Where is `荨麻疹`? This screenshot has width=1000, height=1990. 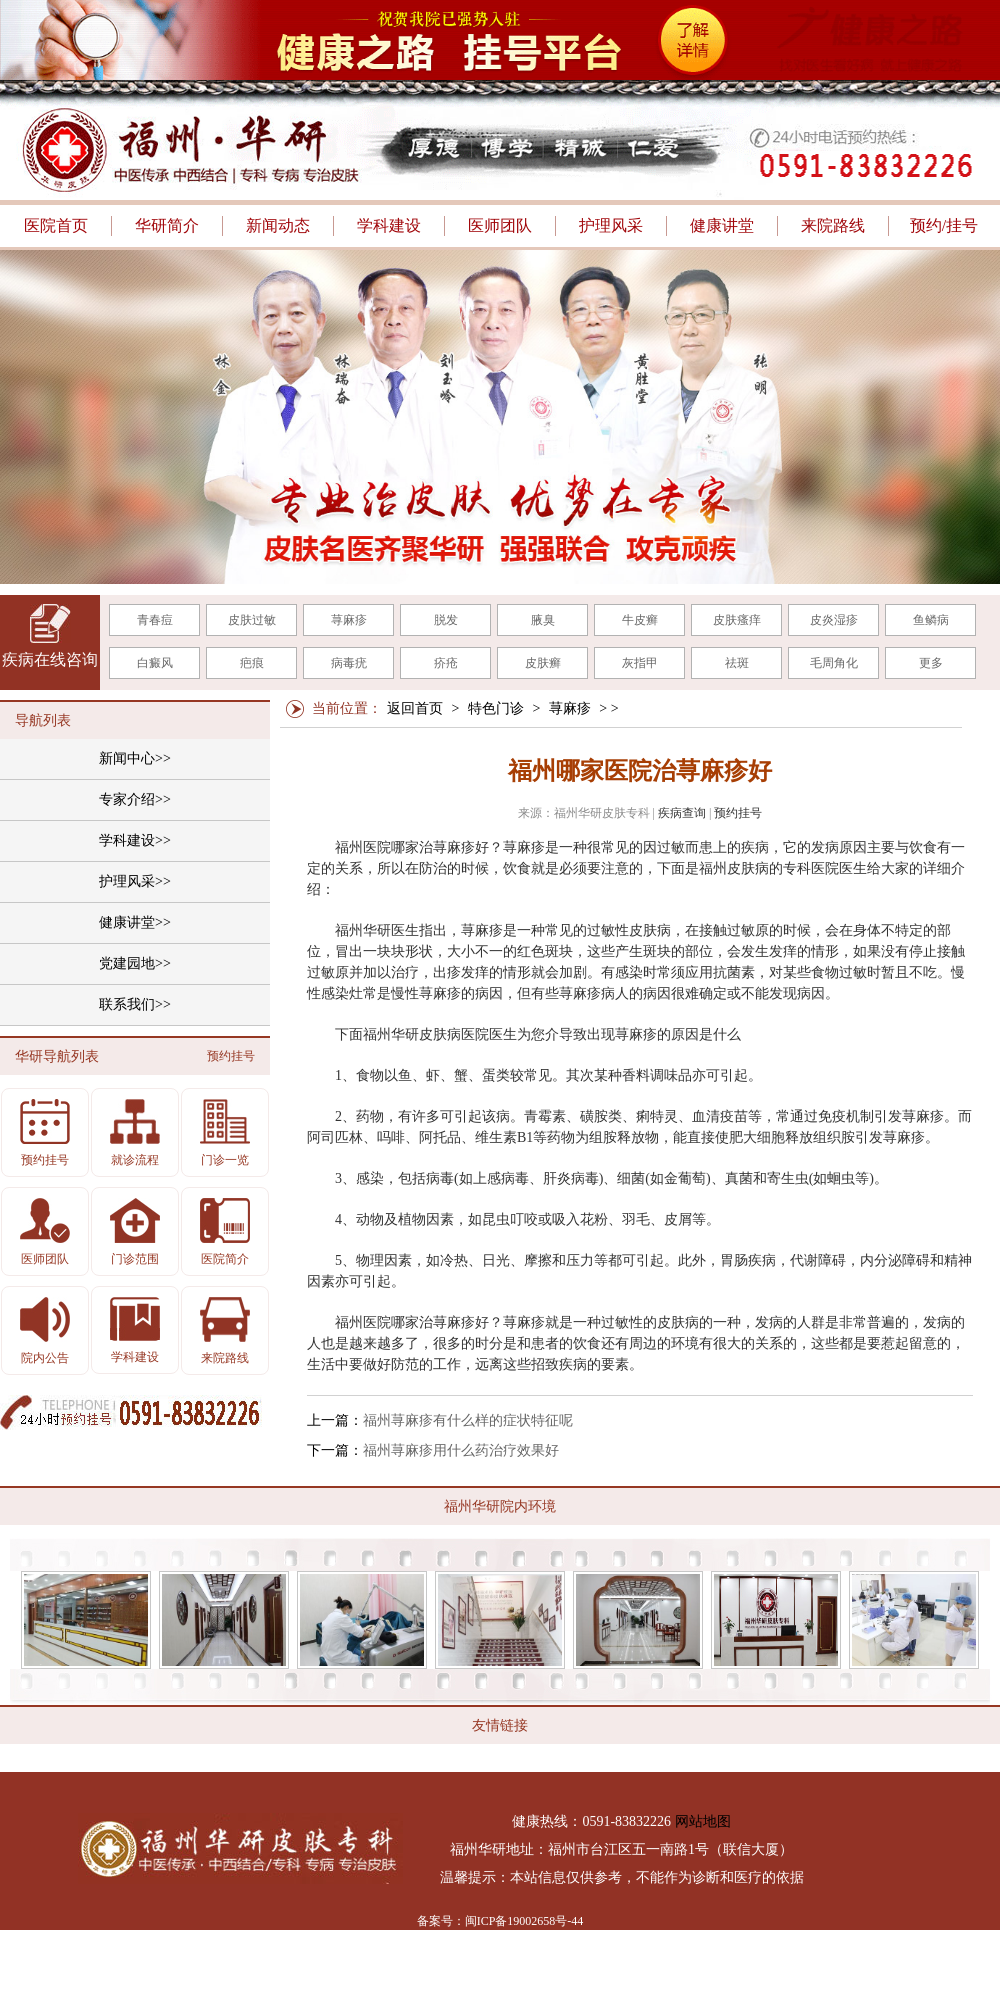 荨麻疹 is located at coordinates (349, 620).